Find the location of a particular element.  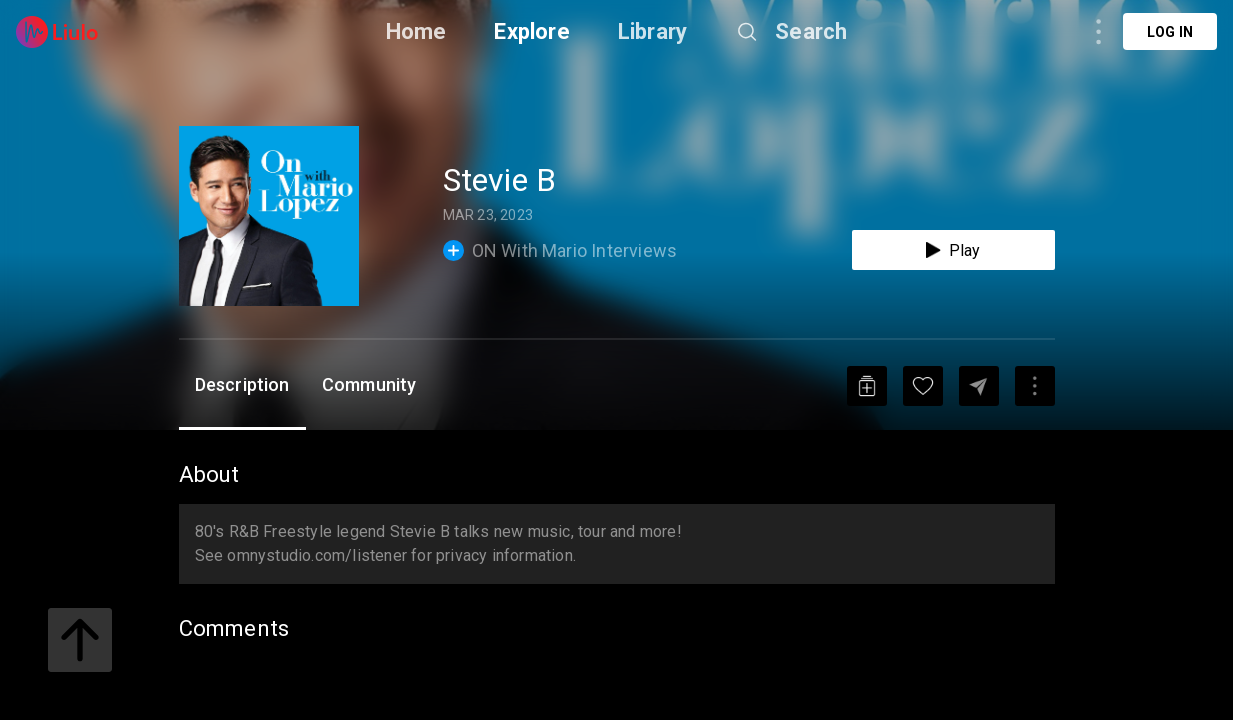

Home is located at coordinates (416, 31).